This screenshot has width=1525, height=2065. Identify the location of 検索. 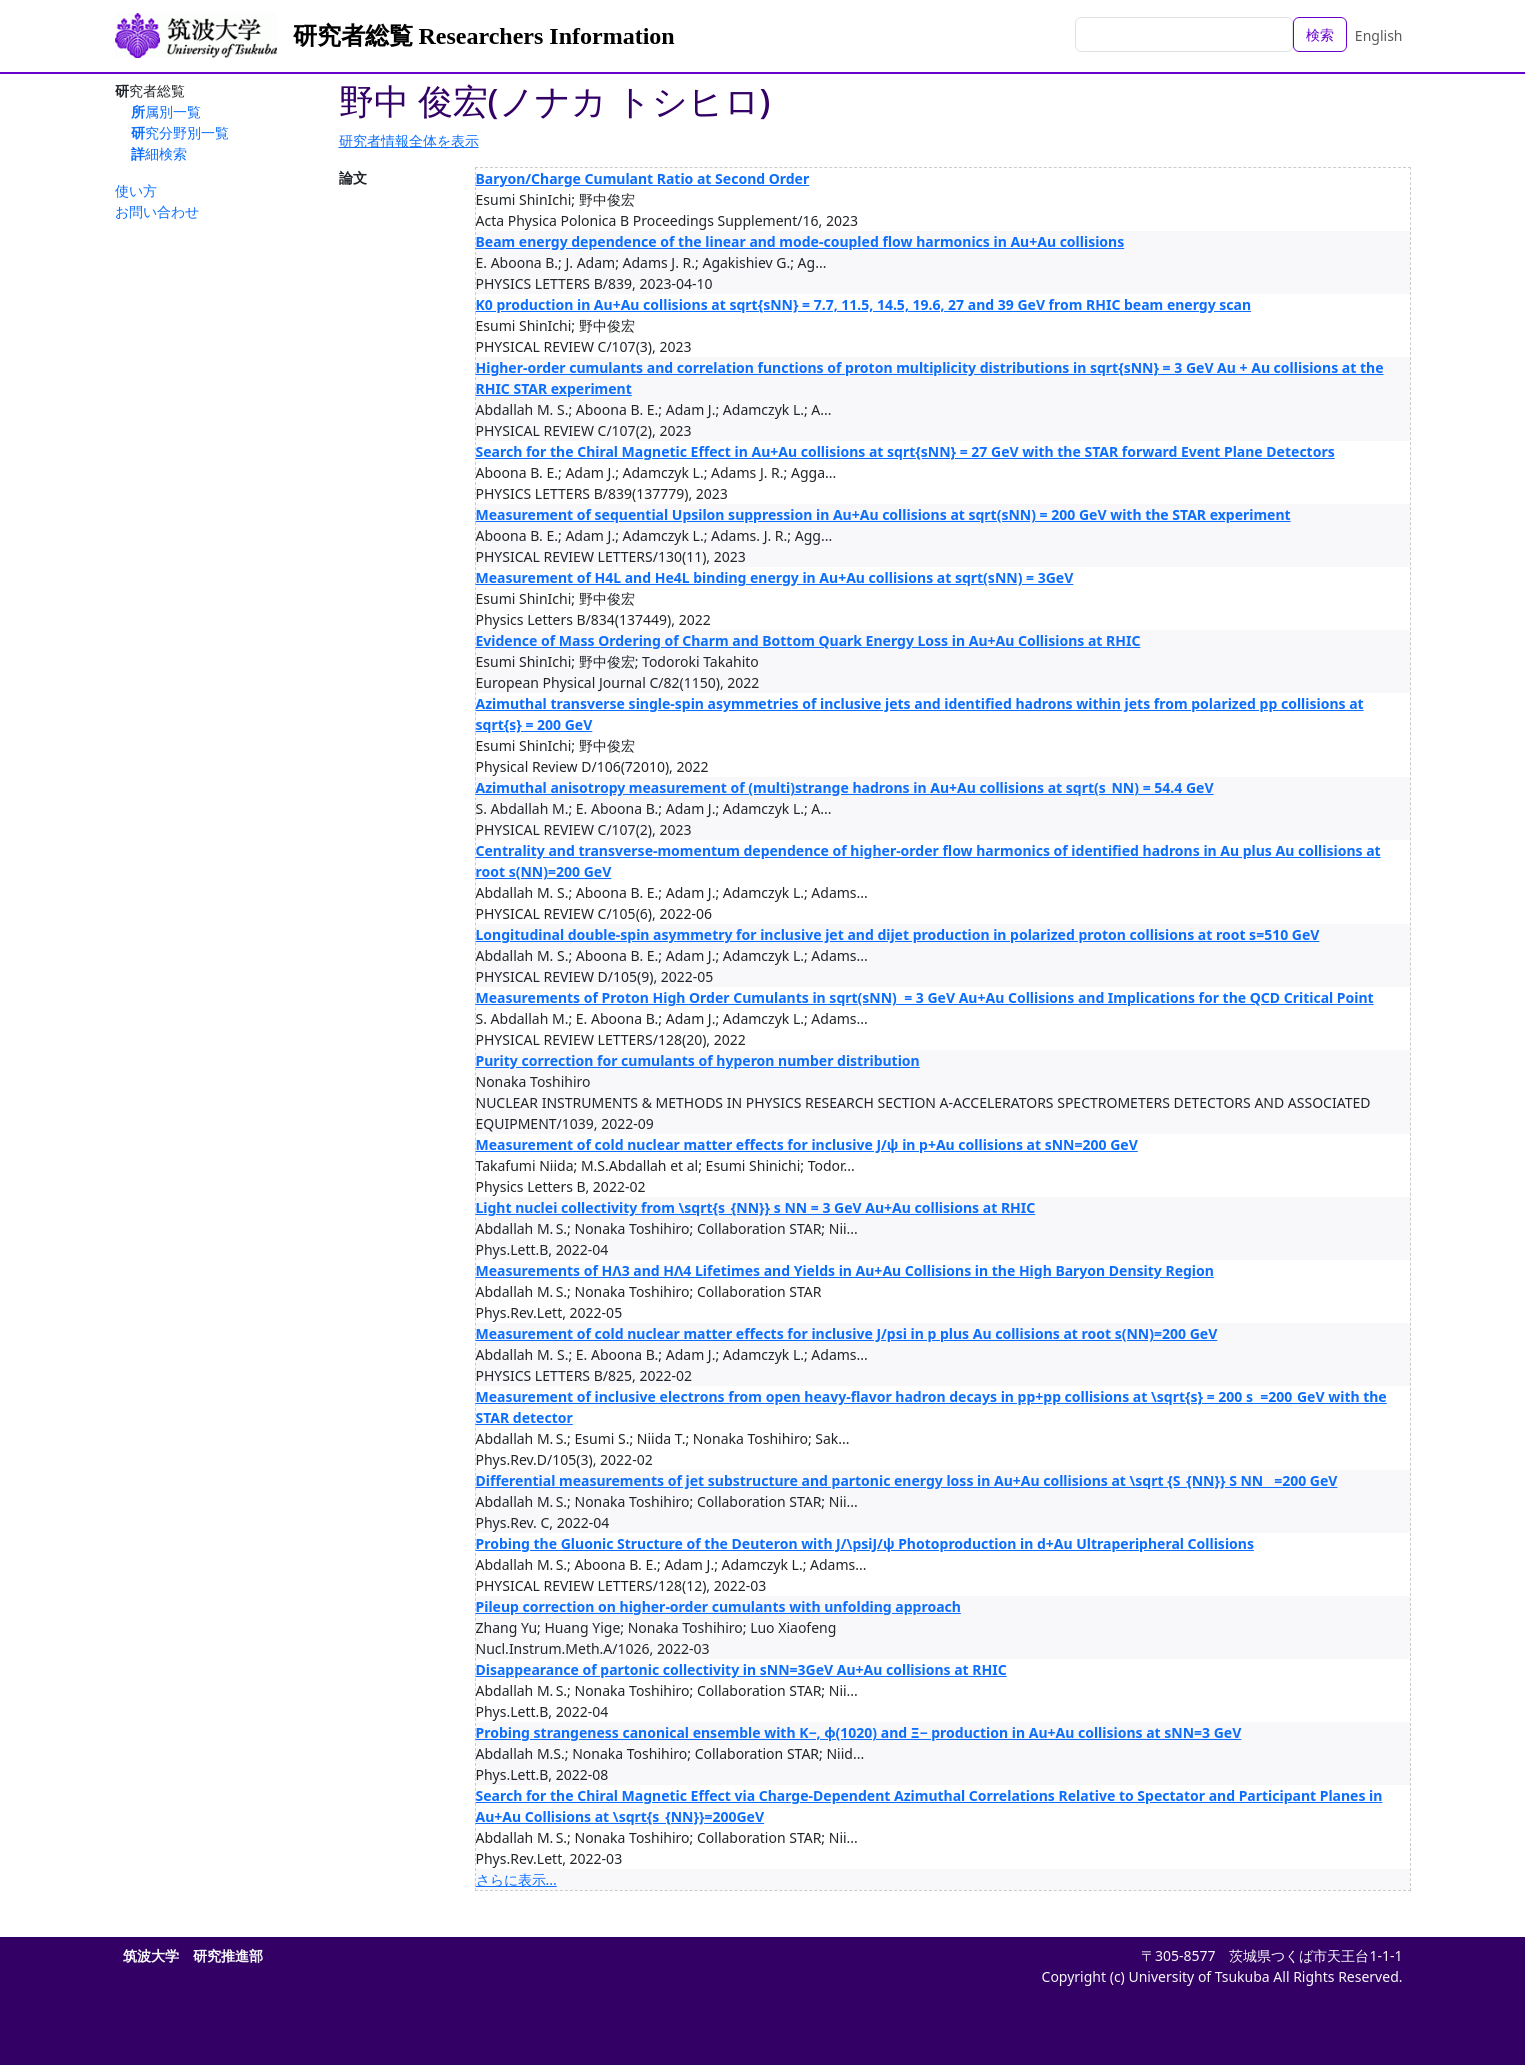
(1320, 34).